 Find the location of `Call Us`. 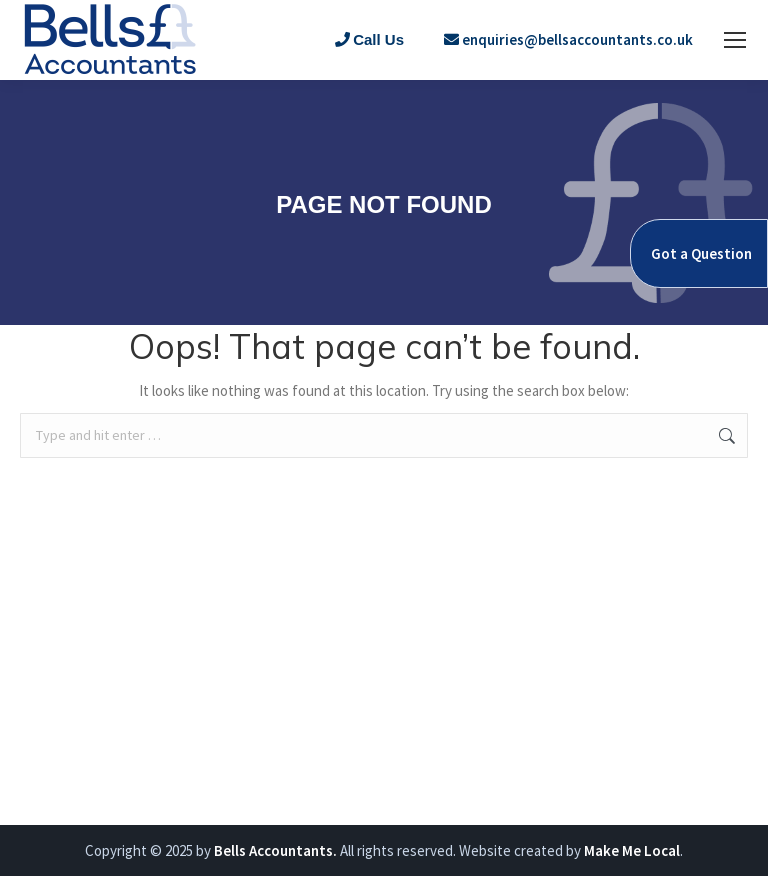

Call Us is located at coordinates (369, 39).